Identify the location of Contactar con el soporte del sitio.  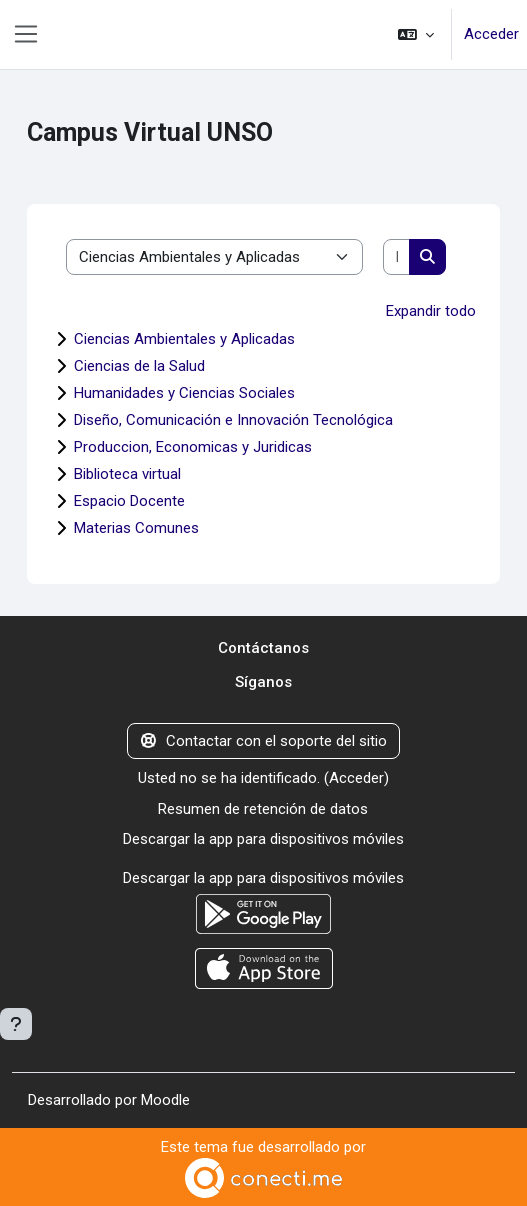
(264, 741).